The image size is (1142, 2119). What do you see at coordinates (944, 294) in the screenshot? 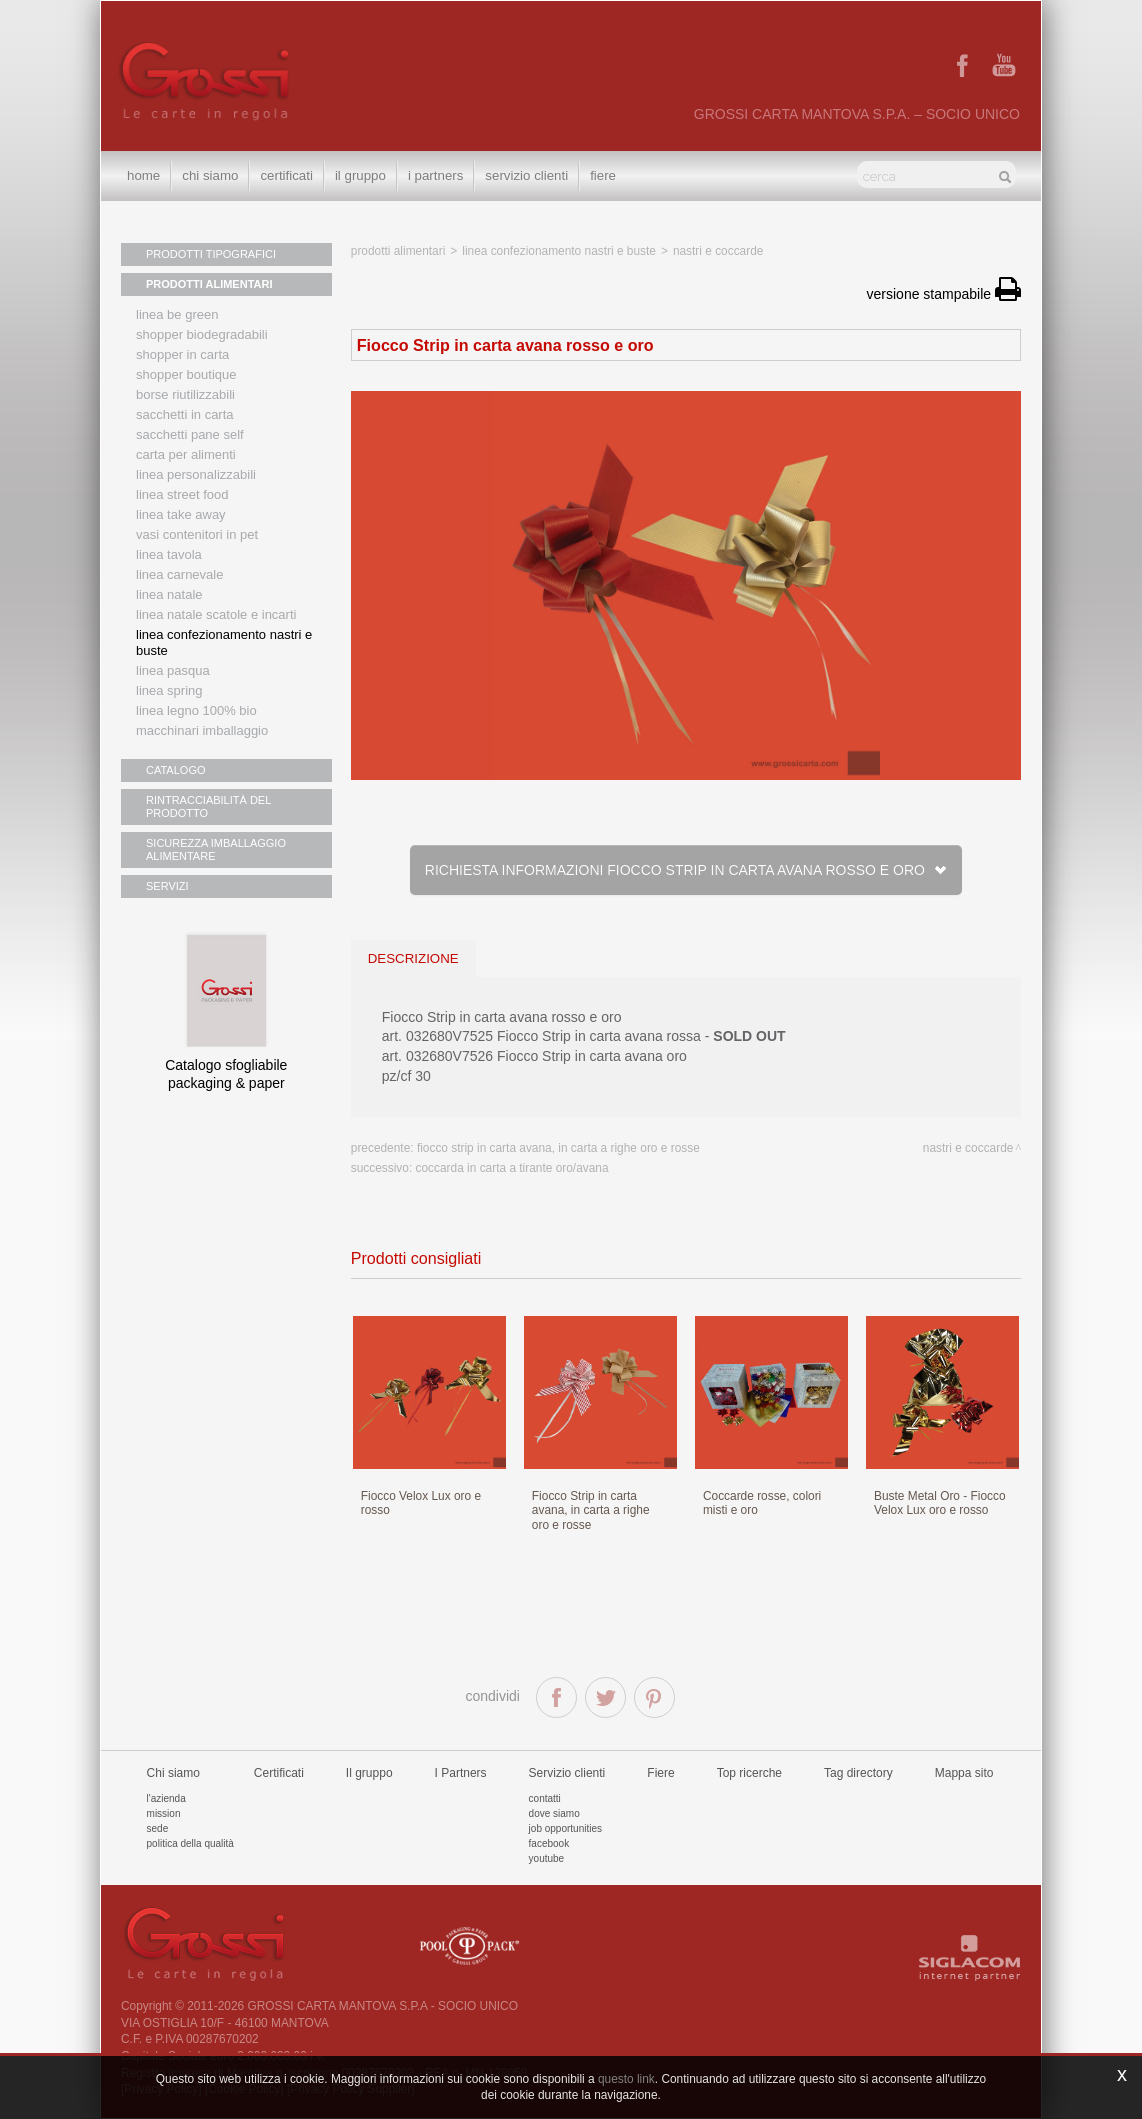
I see `versione stampabile` at bounding box center [944, 294].